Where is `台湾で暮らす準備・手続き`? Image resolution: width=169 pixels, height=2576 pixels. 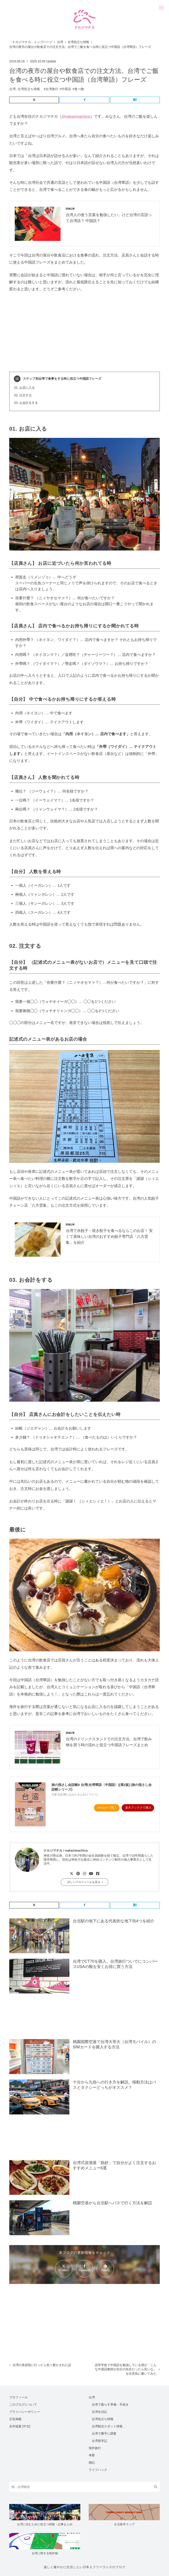
台湾で暮らす準備・手続き is located at coordinates (110, 2406).